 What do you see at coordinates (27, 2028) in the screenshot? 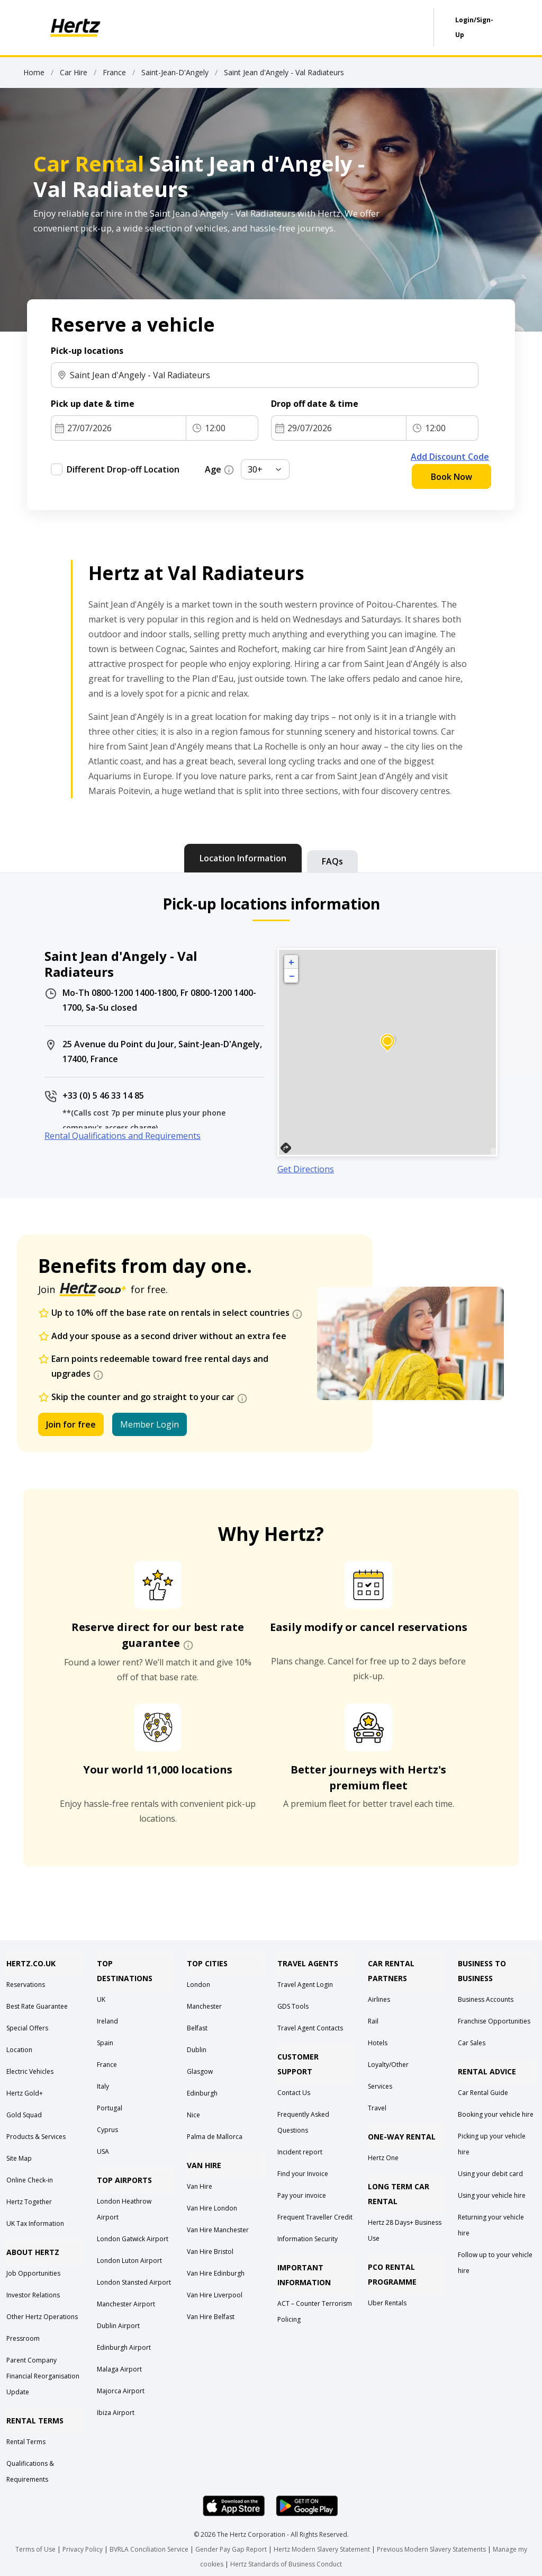
I see `Special Offers` at bounding box center [27, 2028].